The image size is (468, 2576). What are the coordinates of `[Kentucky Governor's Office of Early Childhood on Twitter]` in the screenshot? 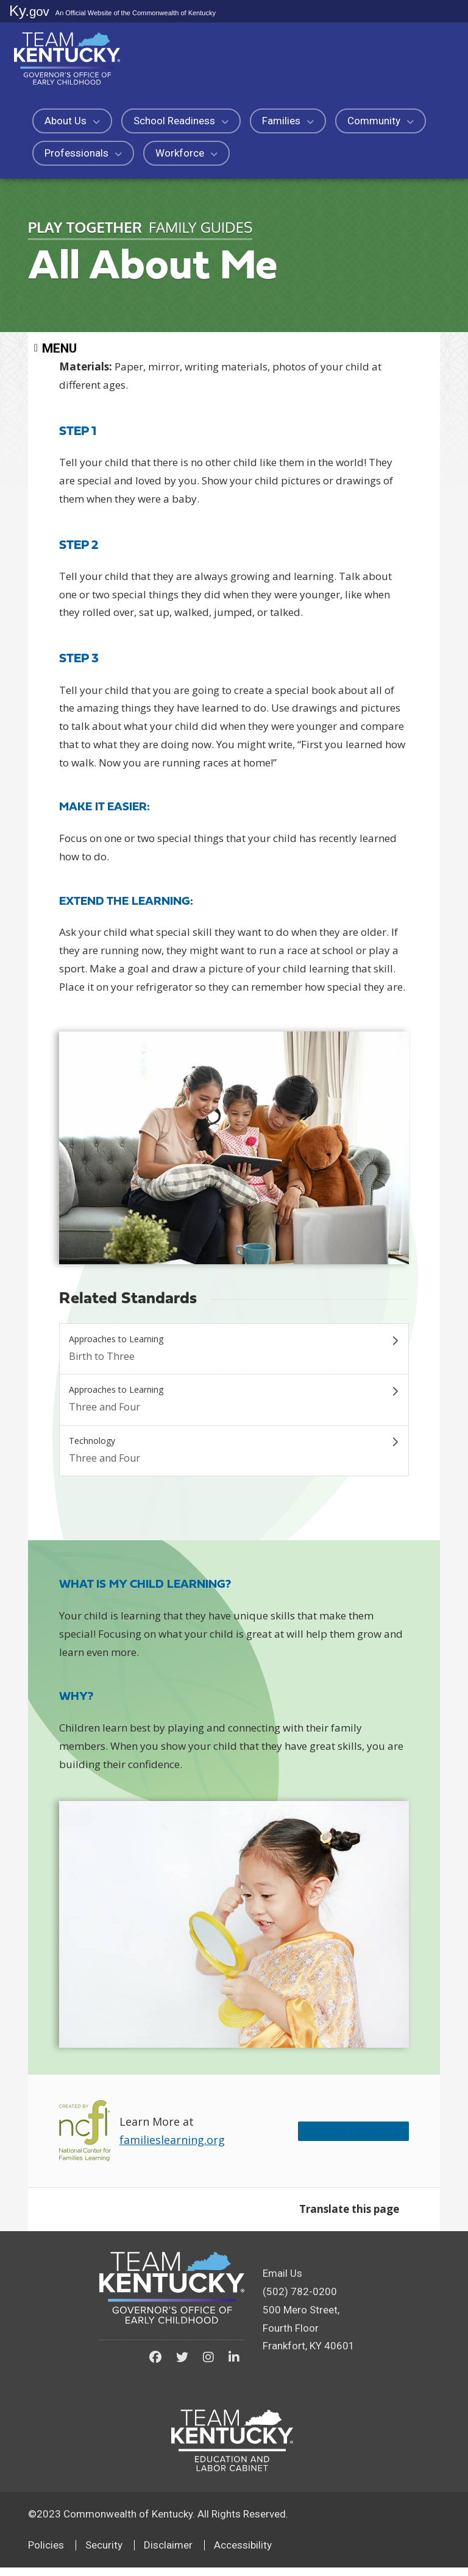 It's located at (182, 2366).